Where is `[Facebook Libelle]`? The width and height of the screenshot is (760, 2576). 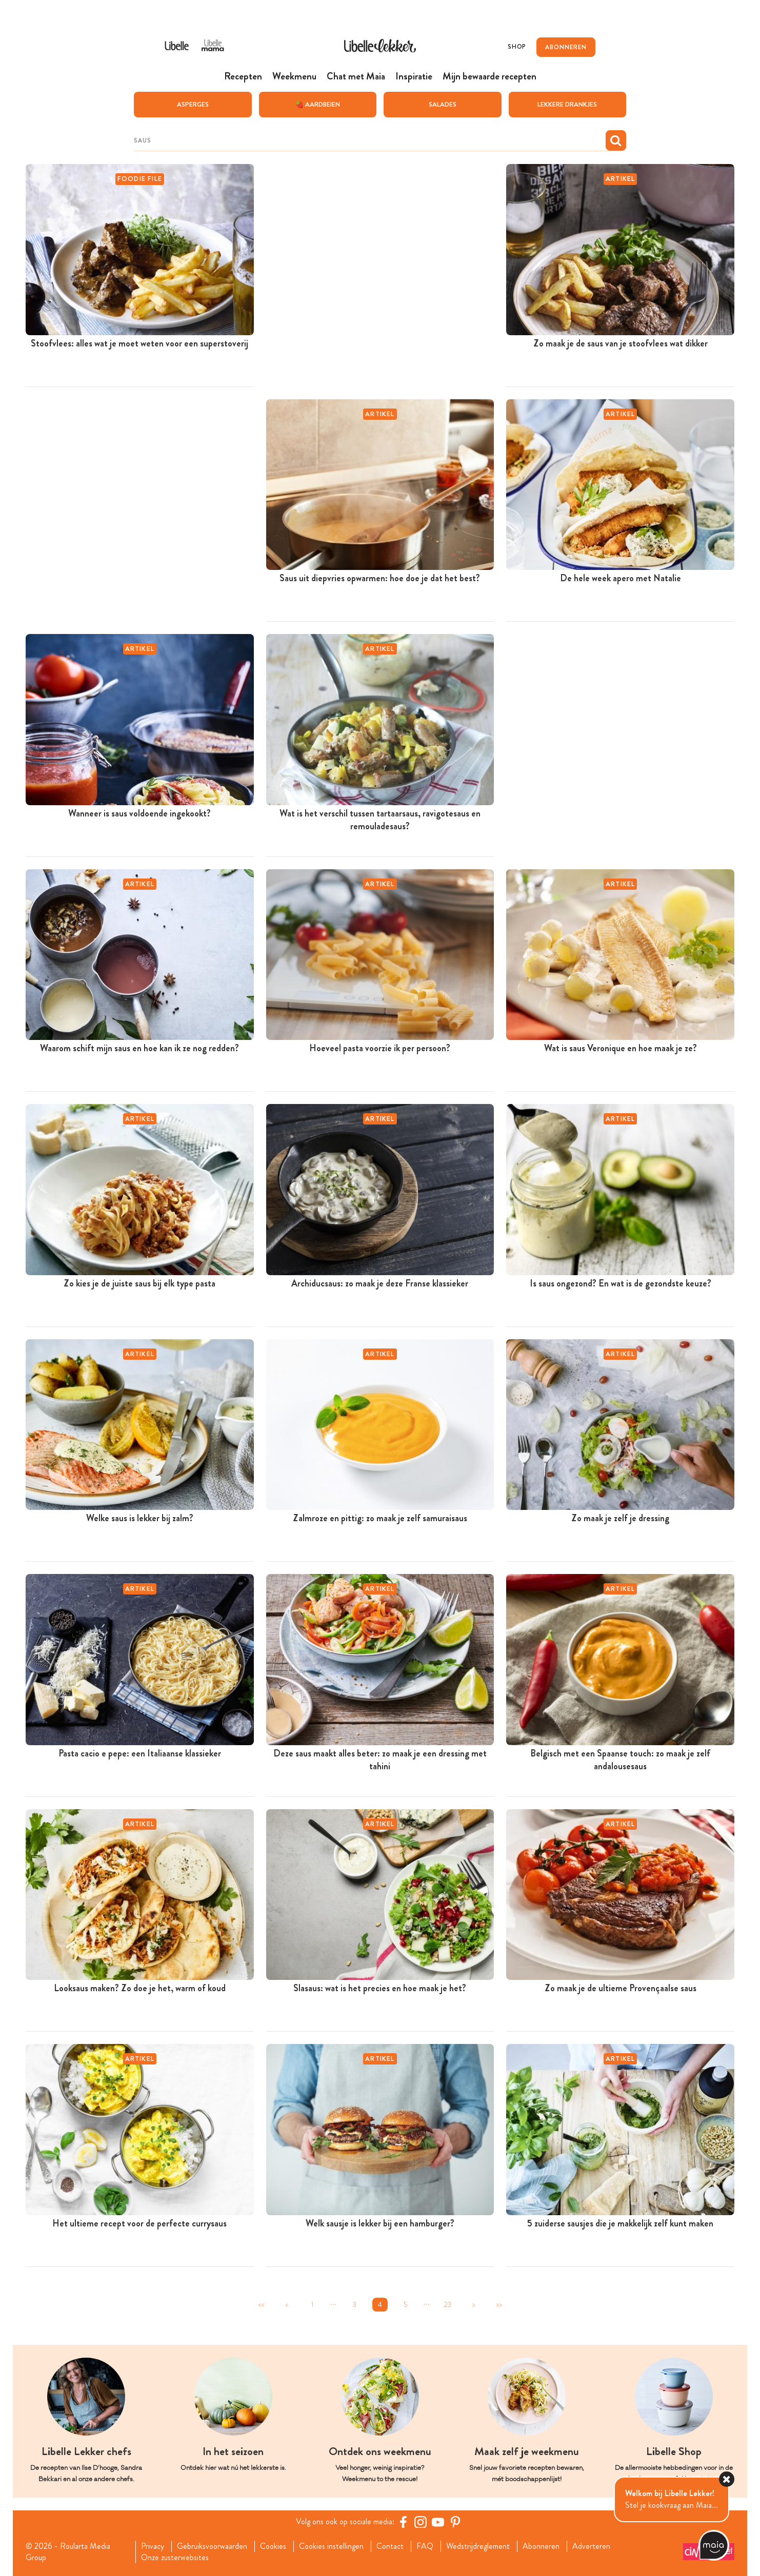
[Facebook Libelle] is located at coordinates (403, 2521).